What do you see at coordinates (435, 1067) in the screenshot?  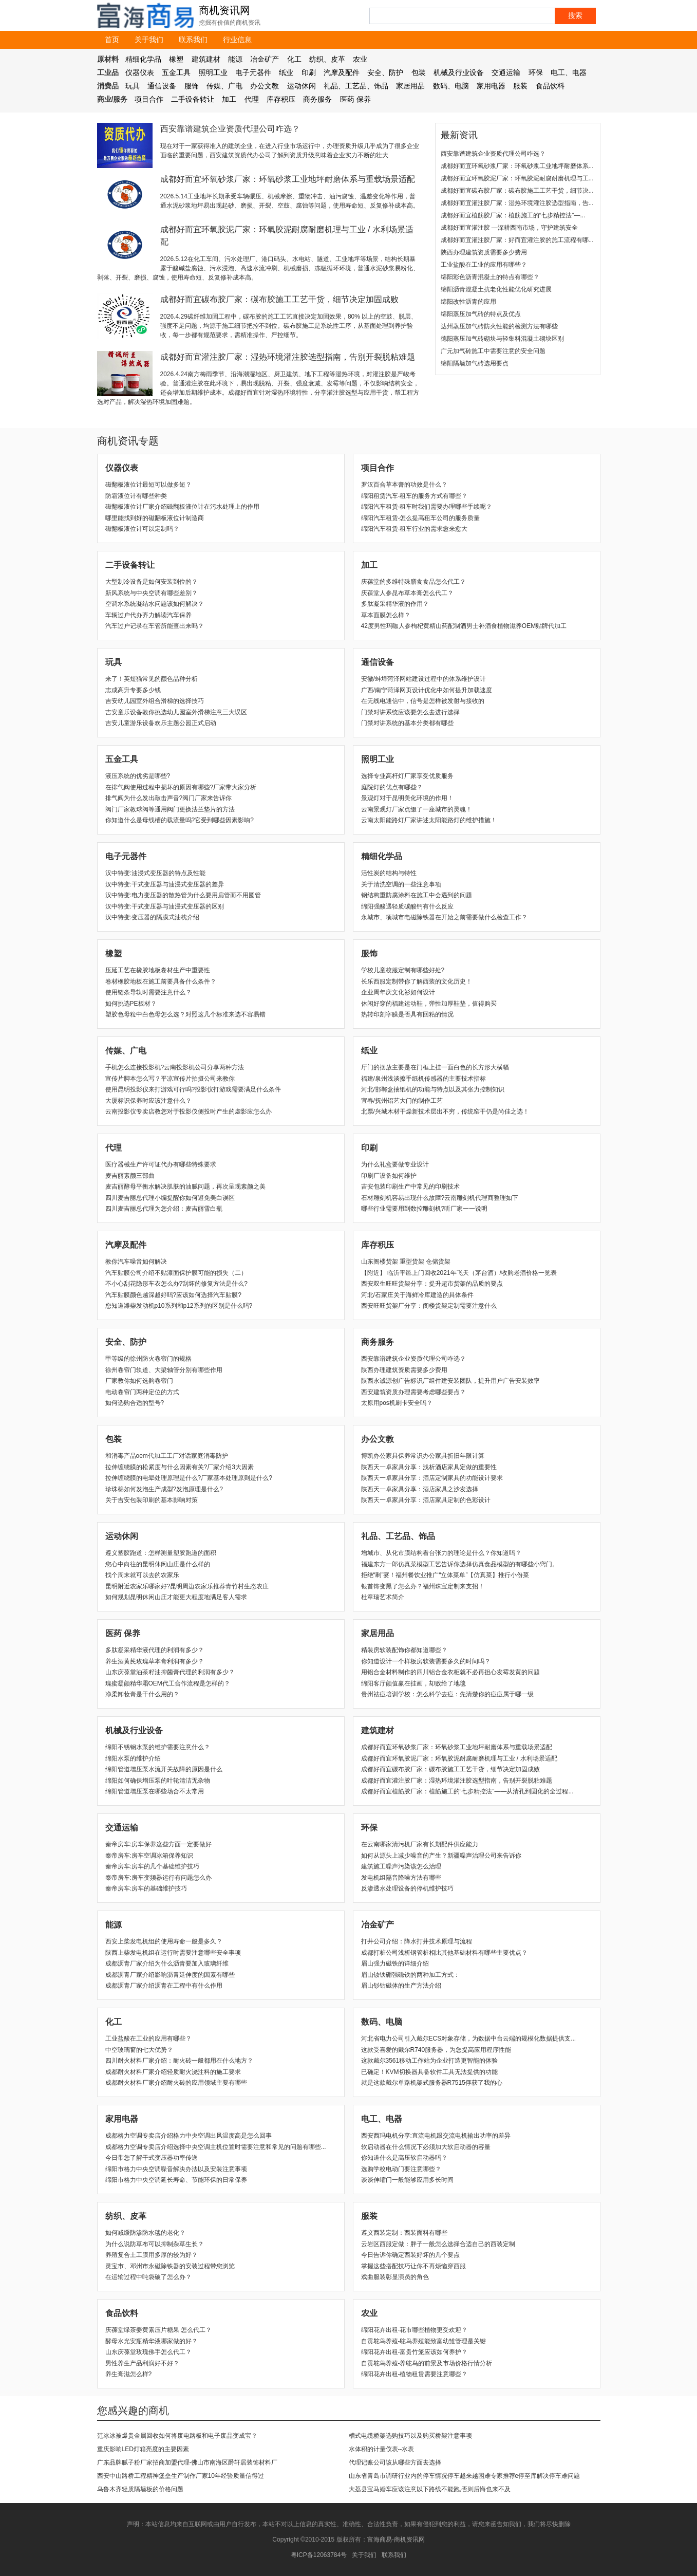 I see `厅门的摆放主要是在门框上挂一面白色的长方形大横幅` at bounding box center [435, 1067].